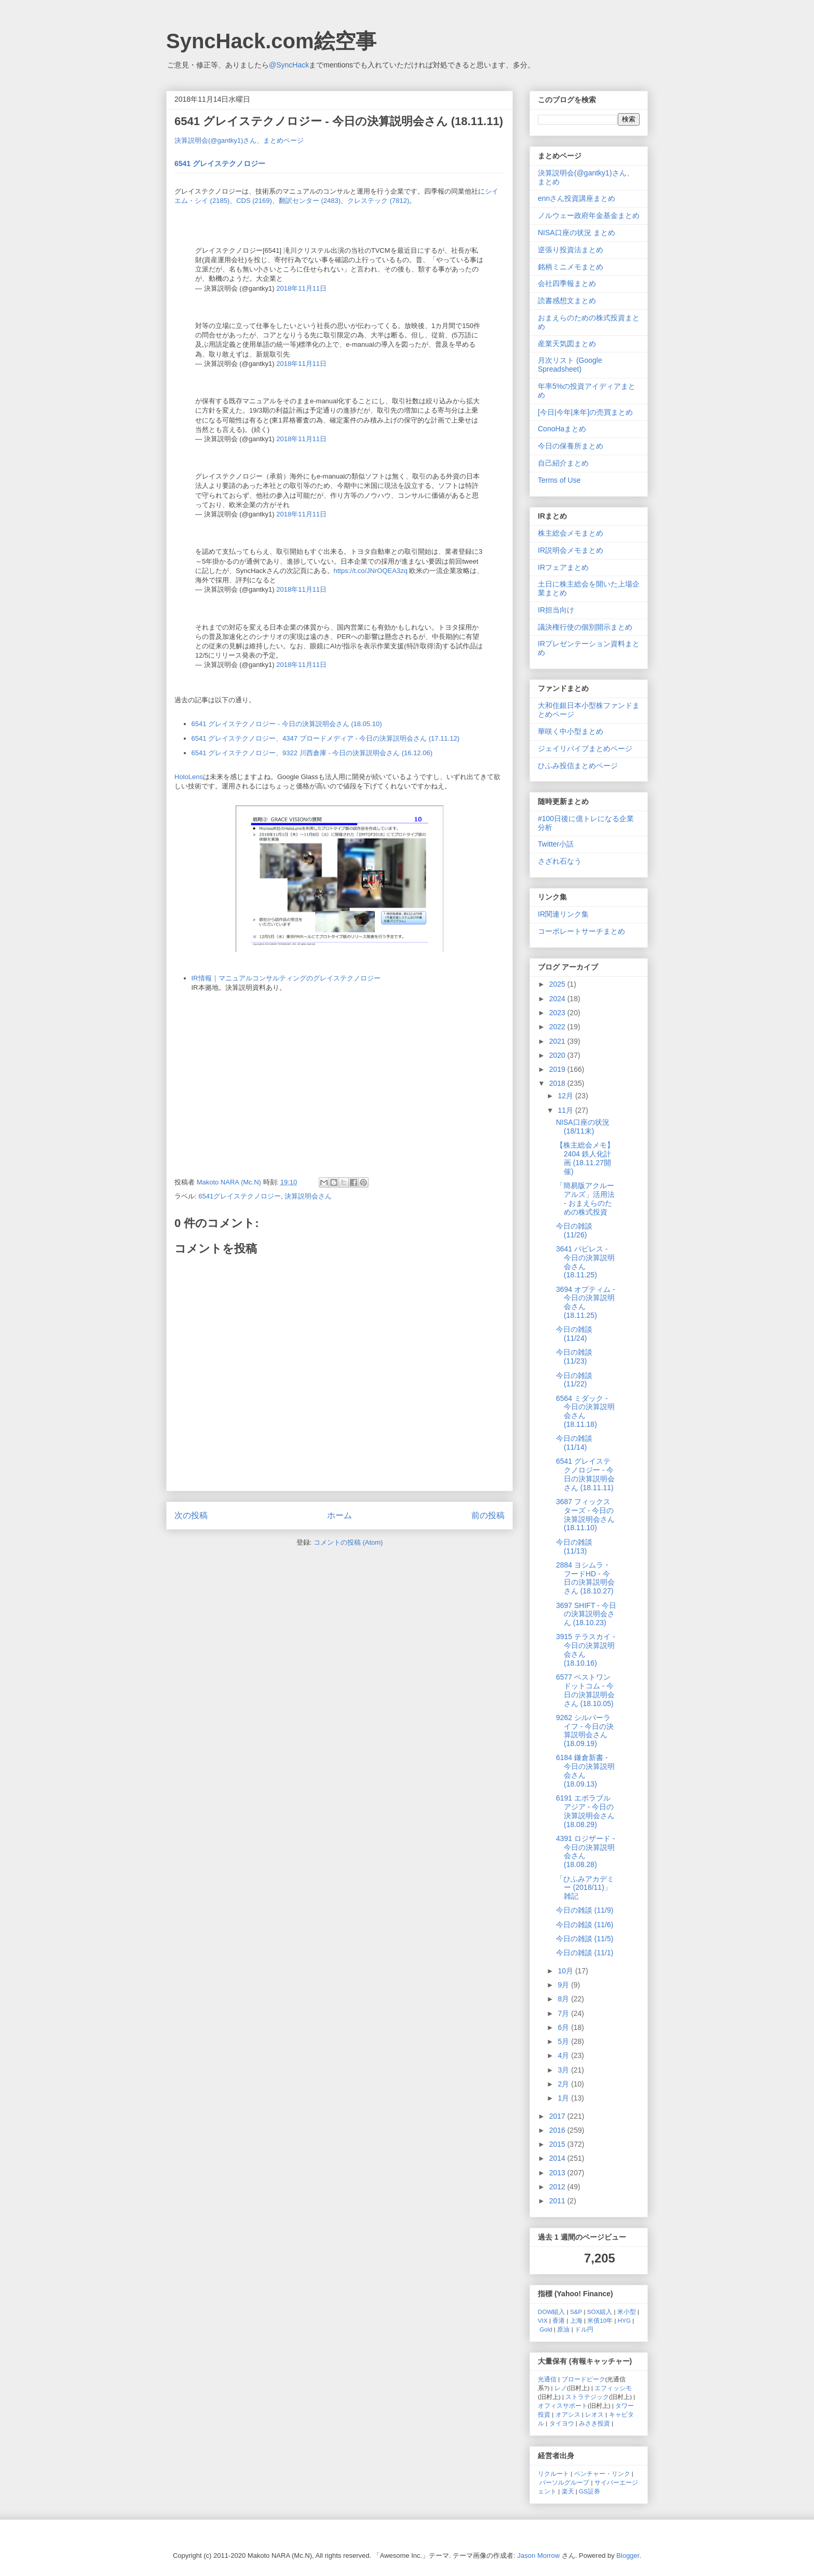  What do you see at coordinates (594, 2414) in the screenshot?
I see `レオス` at bounding box center [594, 2414].